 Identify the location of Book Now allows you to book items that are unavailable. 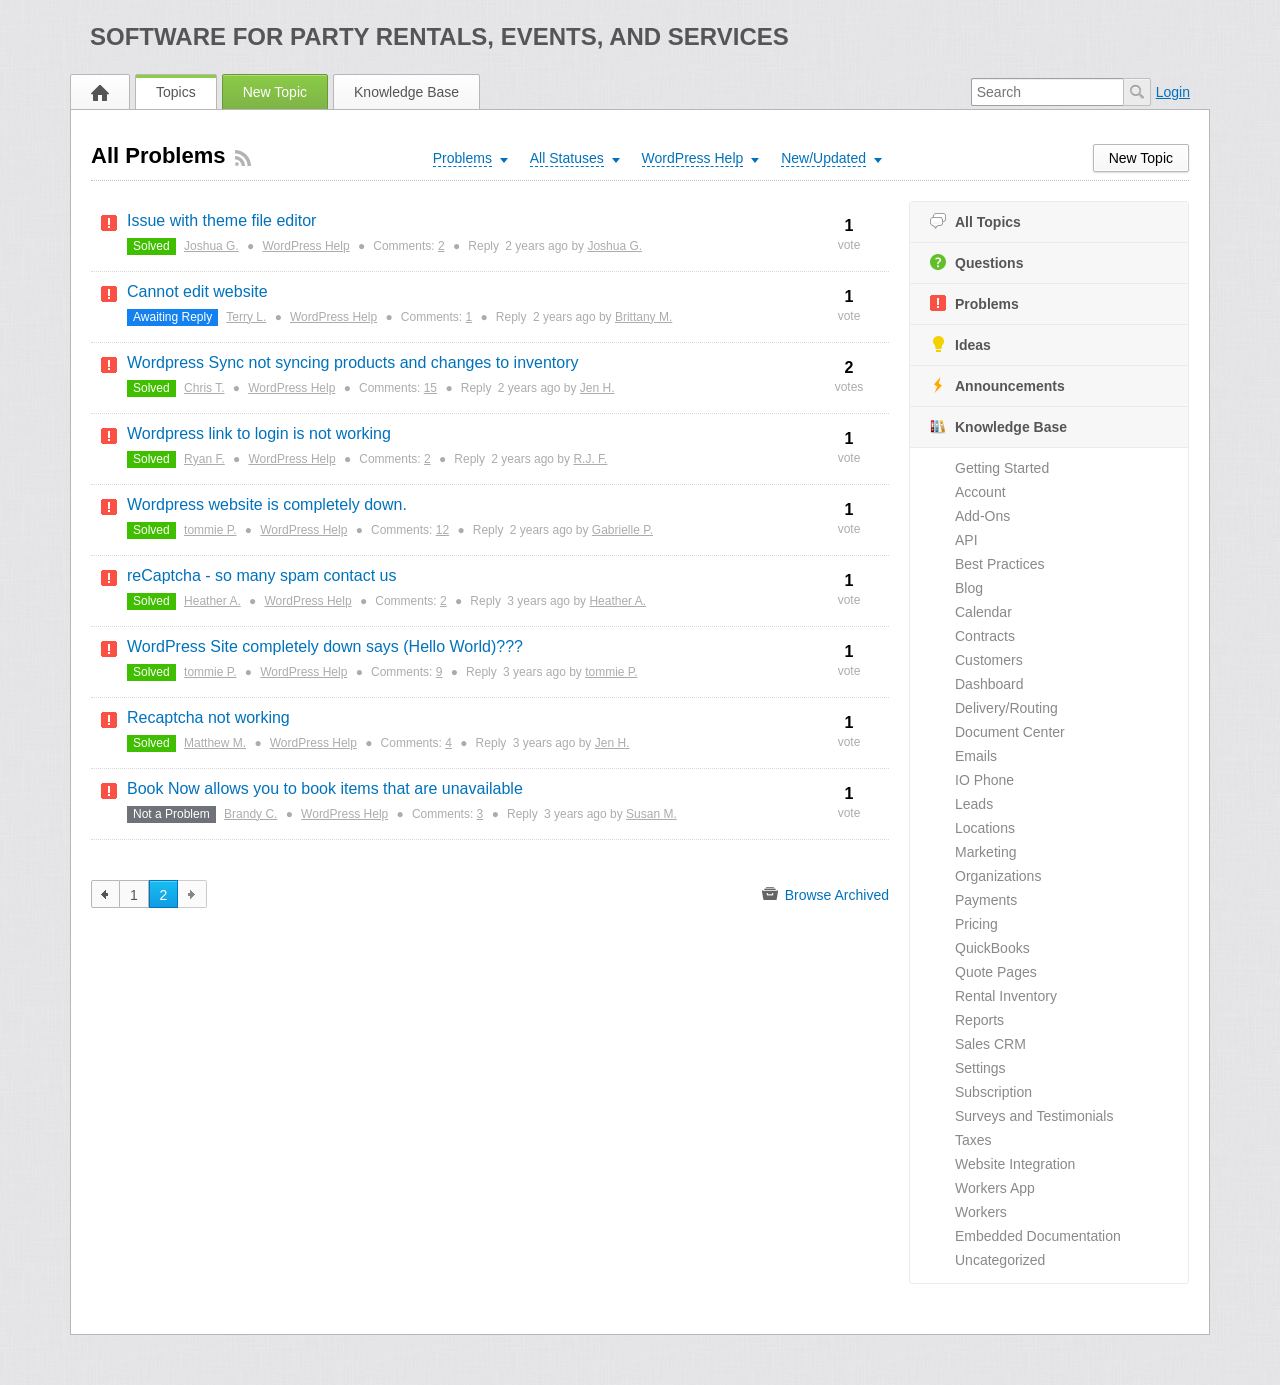
(325, 788).